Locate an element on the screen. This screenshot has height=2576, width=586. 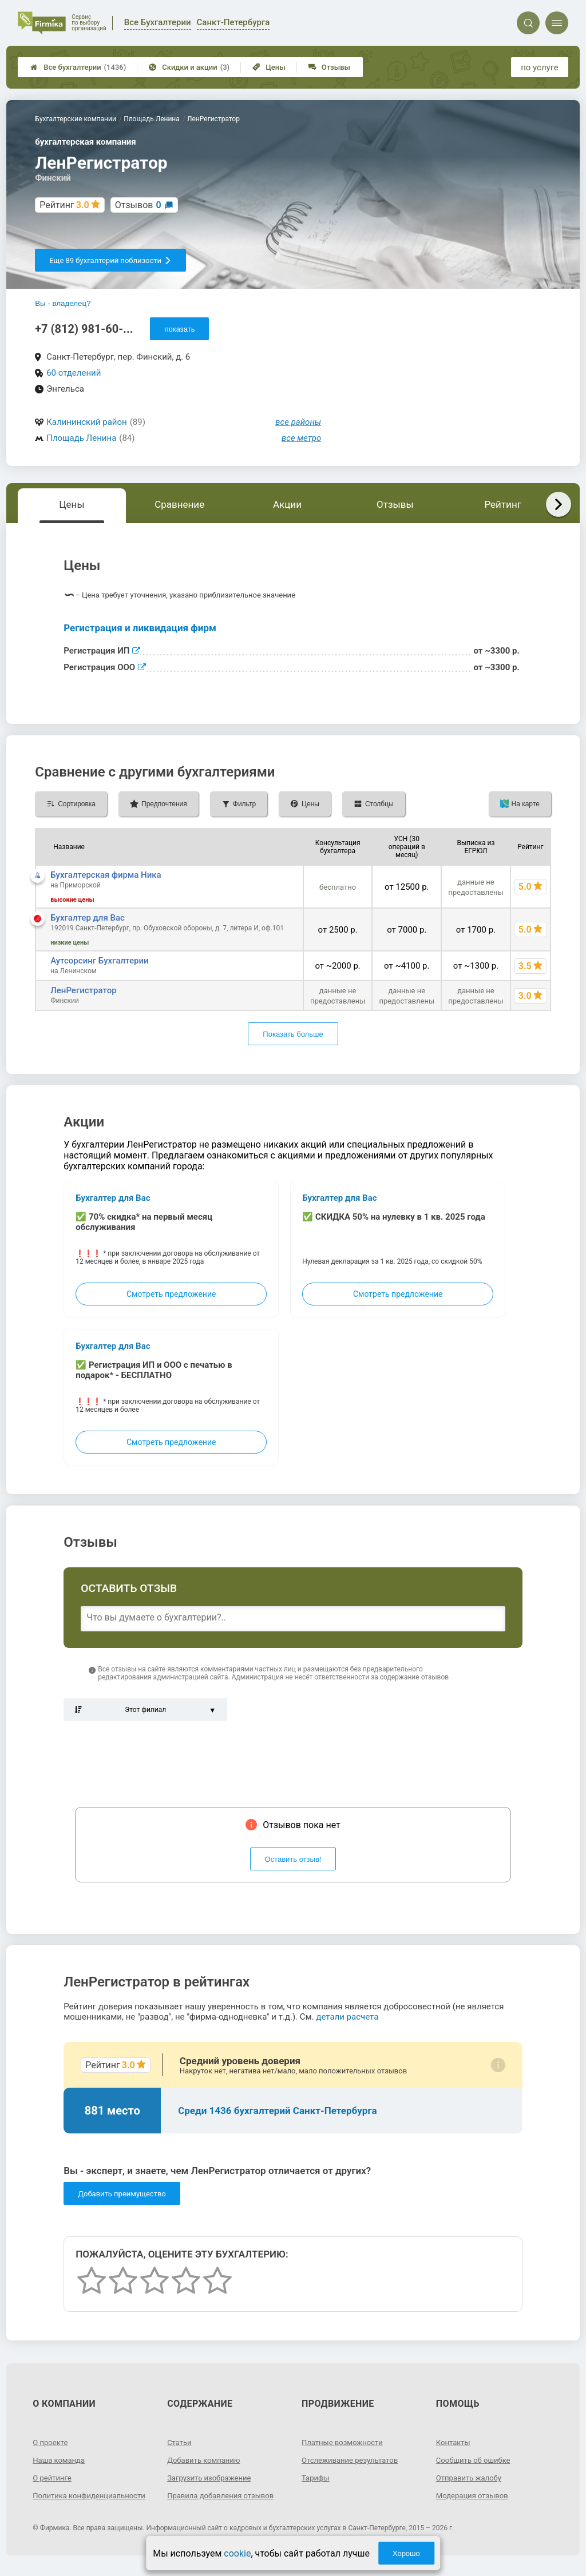
О рейтинге is located at coordinates (53, 2477).